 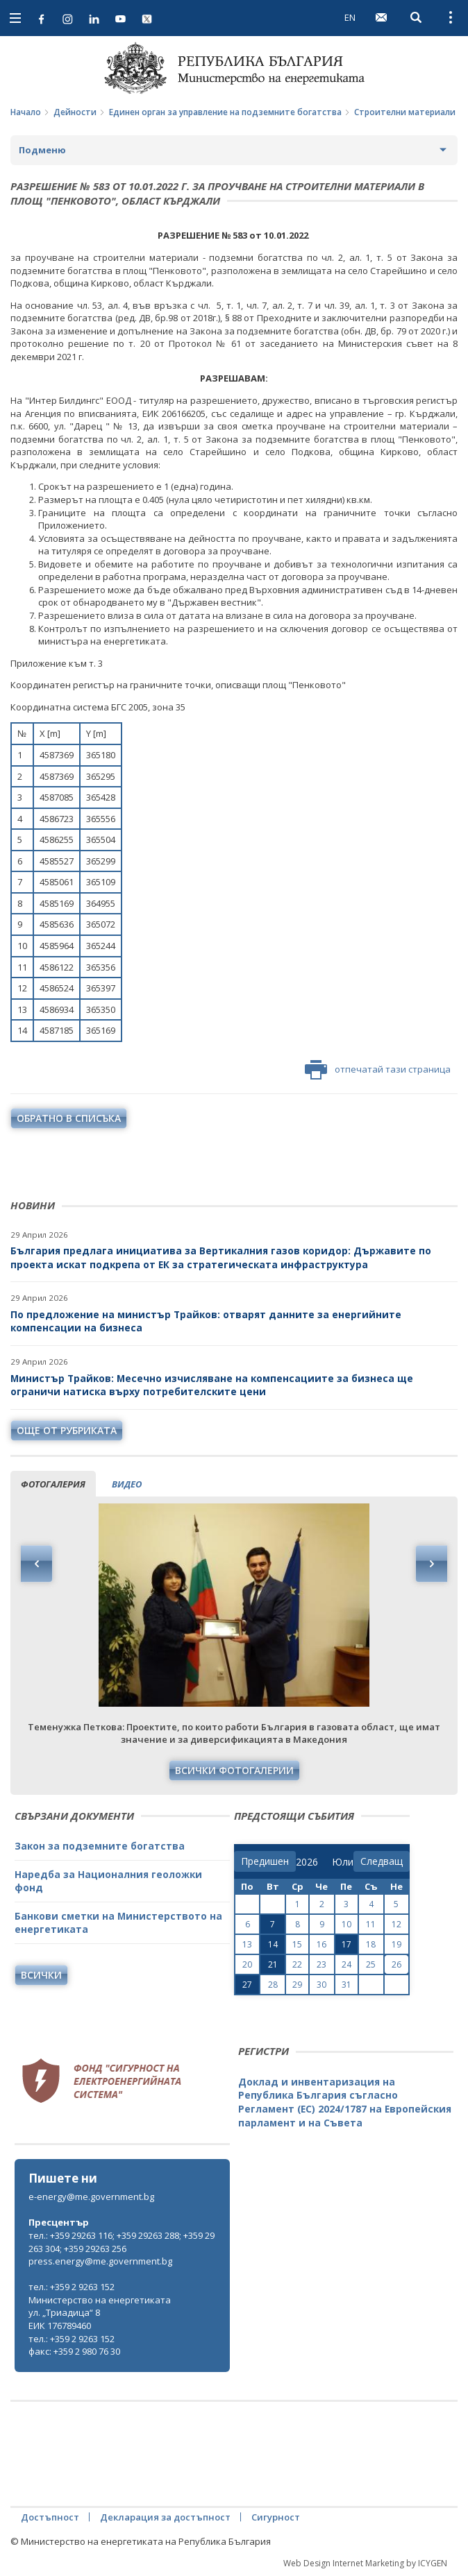 I want to click on 21, so click(x=273, y=1964).